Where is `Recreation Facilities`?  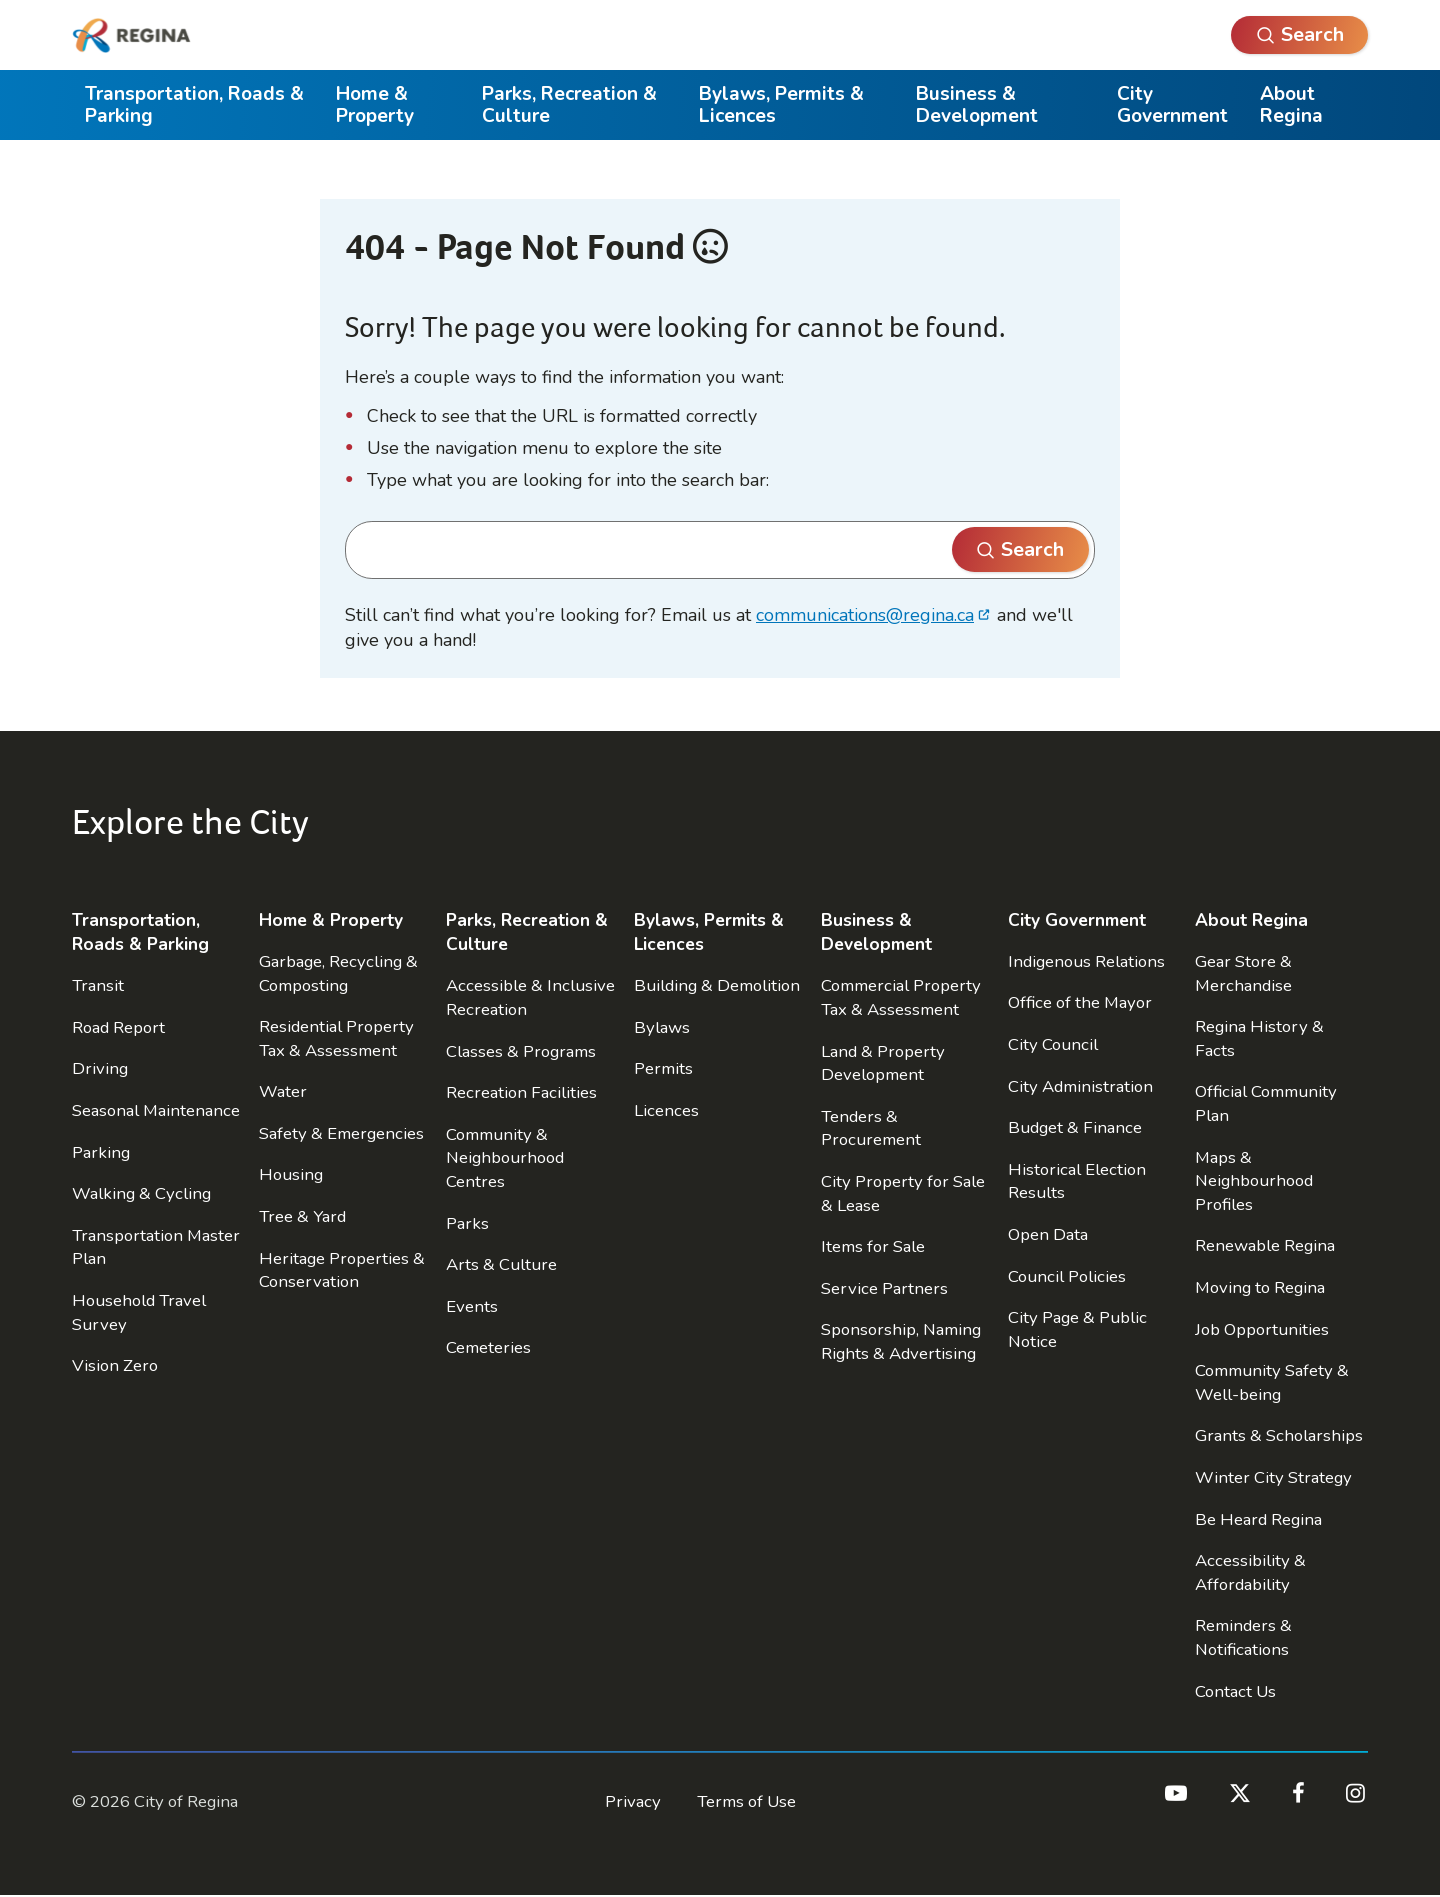
Recreation Facilities is located at coordinates (521, 1092).